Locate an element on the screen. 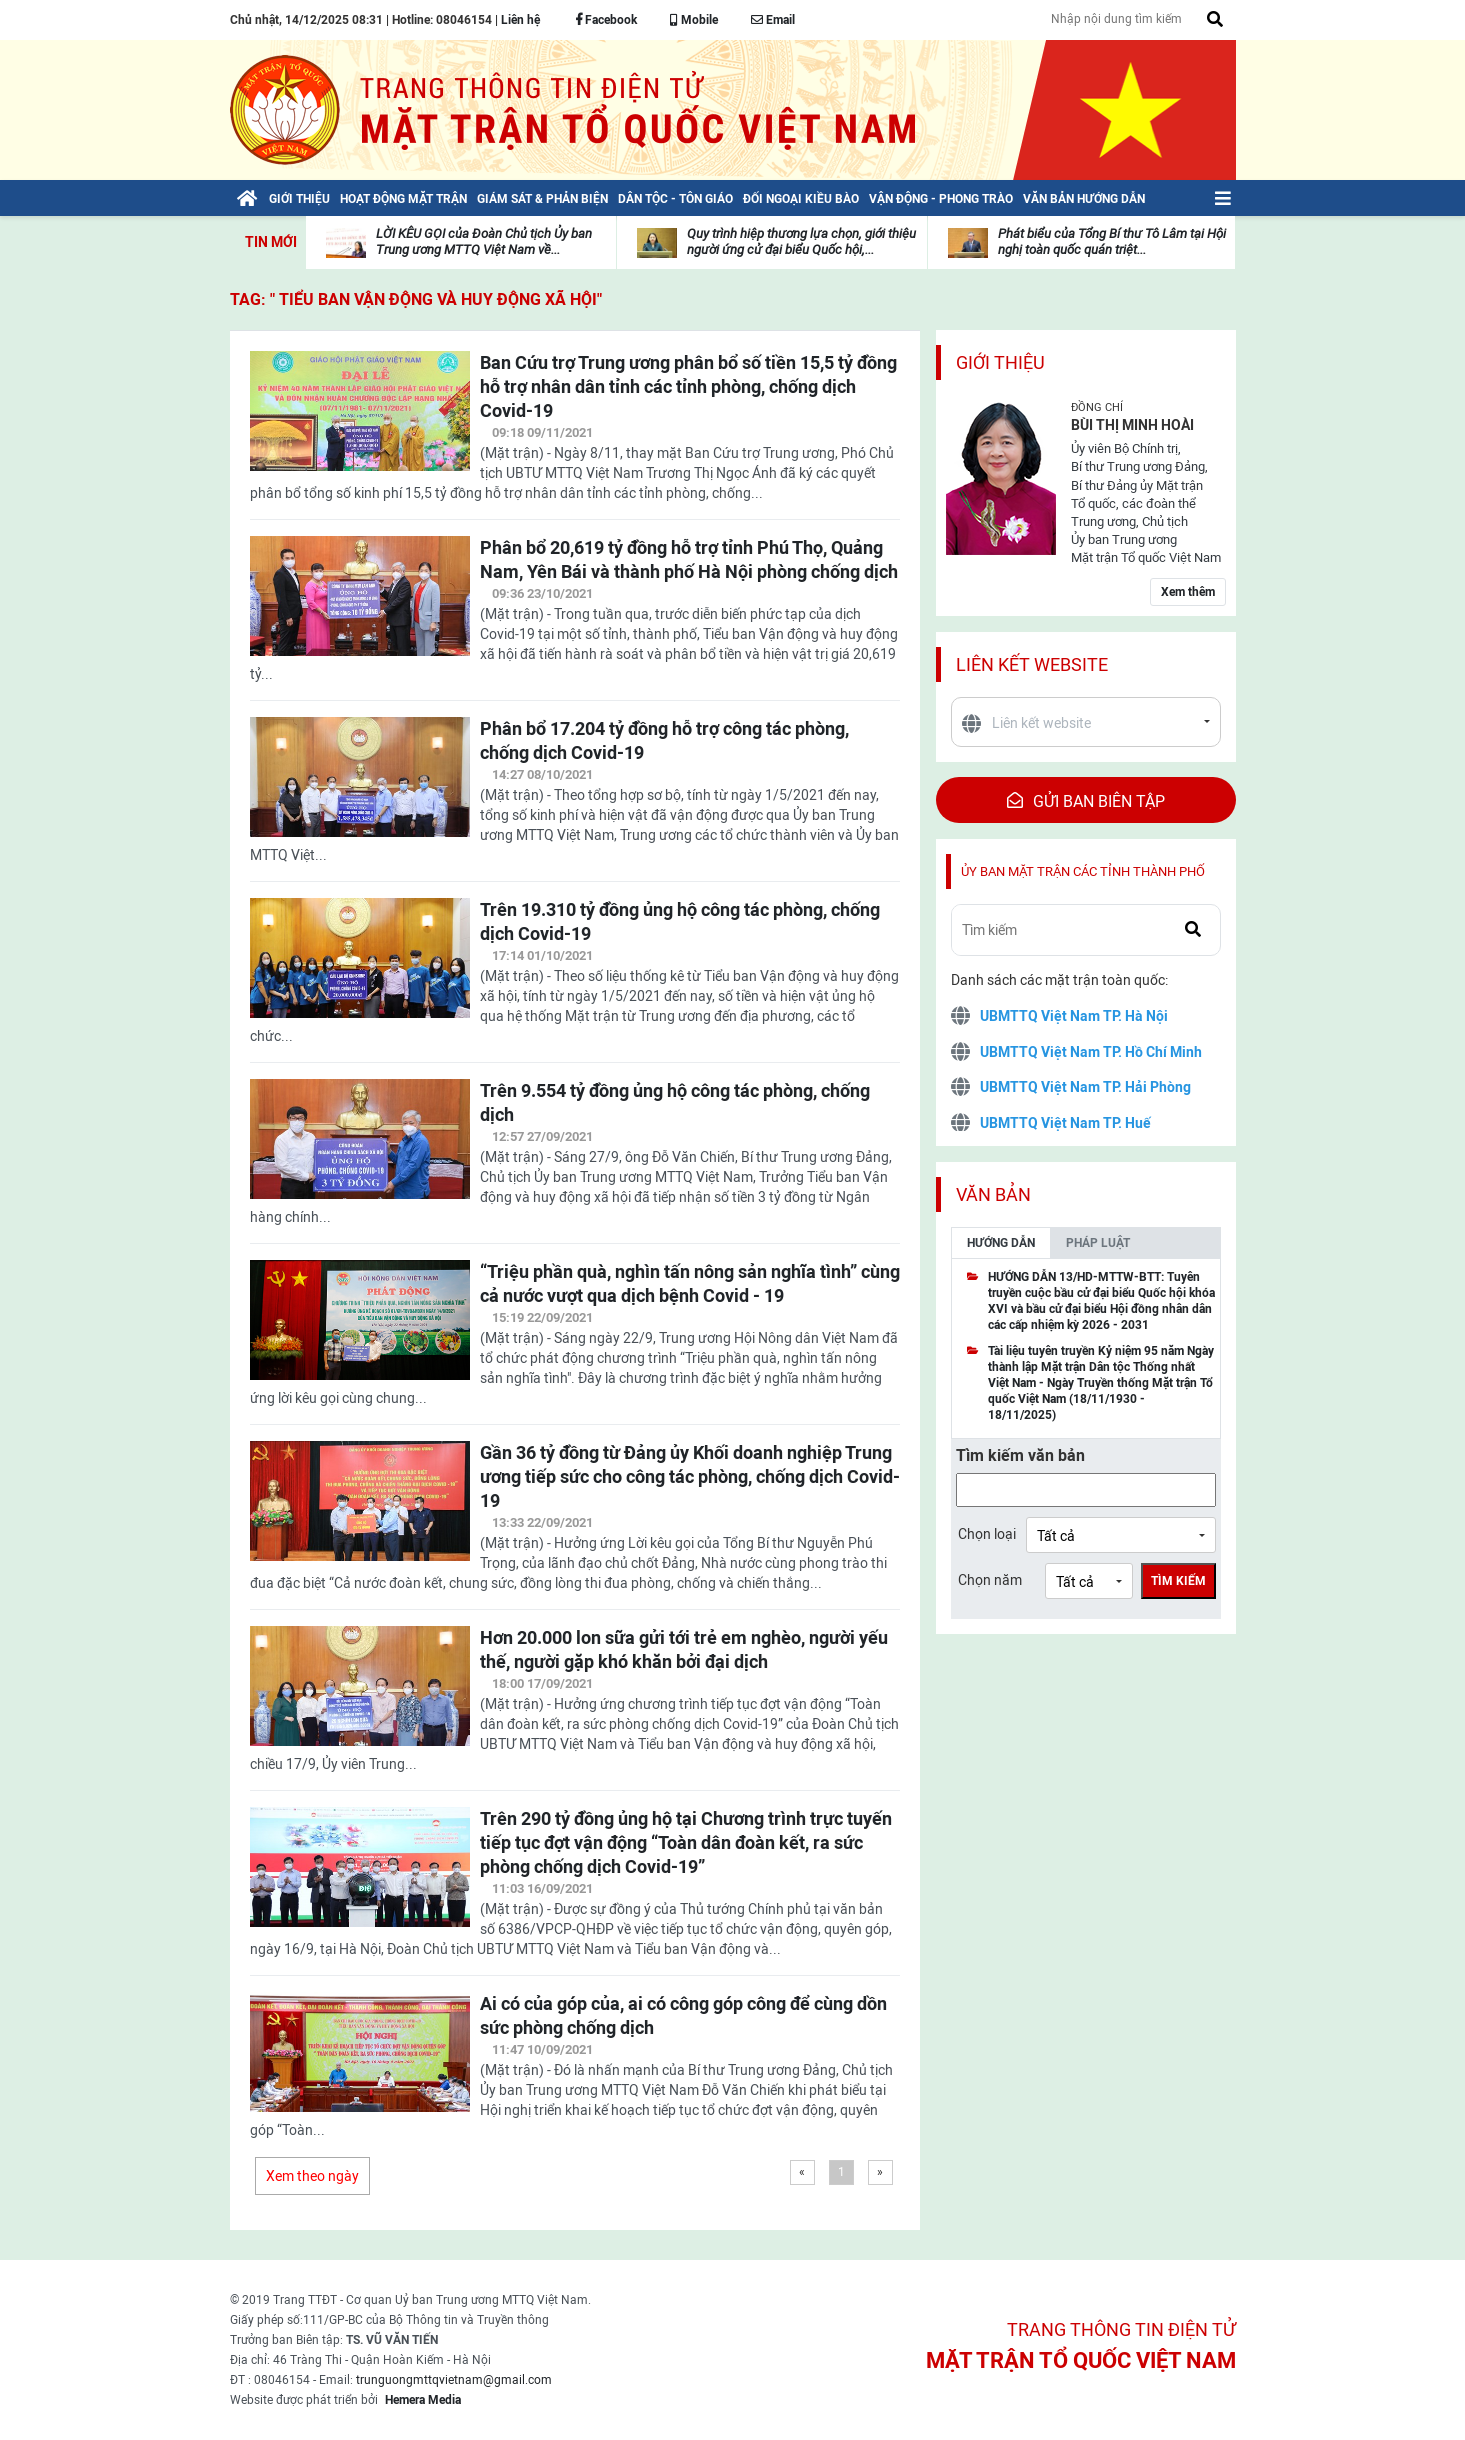  Phân bổ 17.204 tỷ đồng hỗ trợ công tác phòng, chống dịch Covid-19 is located at coordinates (664, 740).